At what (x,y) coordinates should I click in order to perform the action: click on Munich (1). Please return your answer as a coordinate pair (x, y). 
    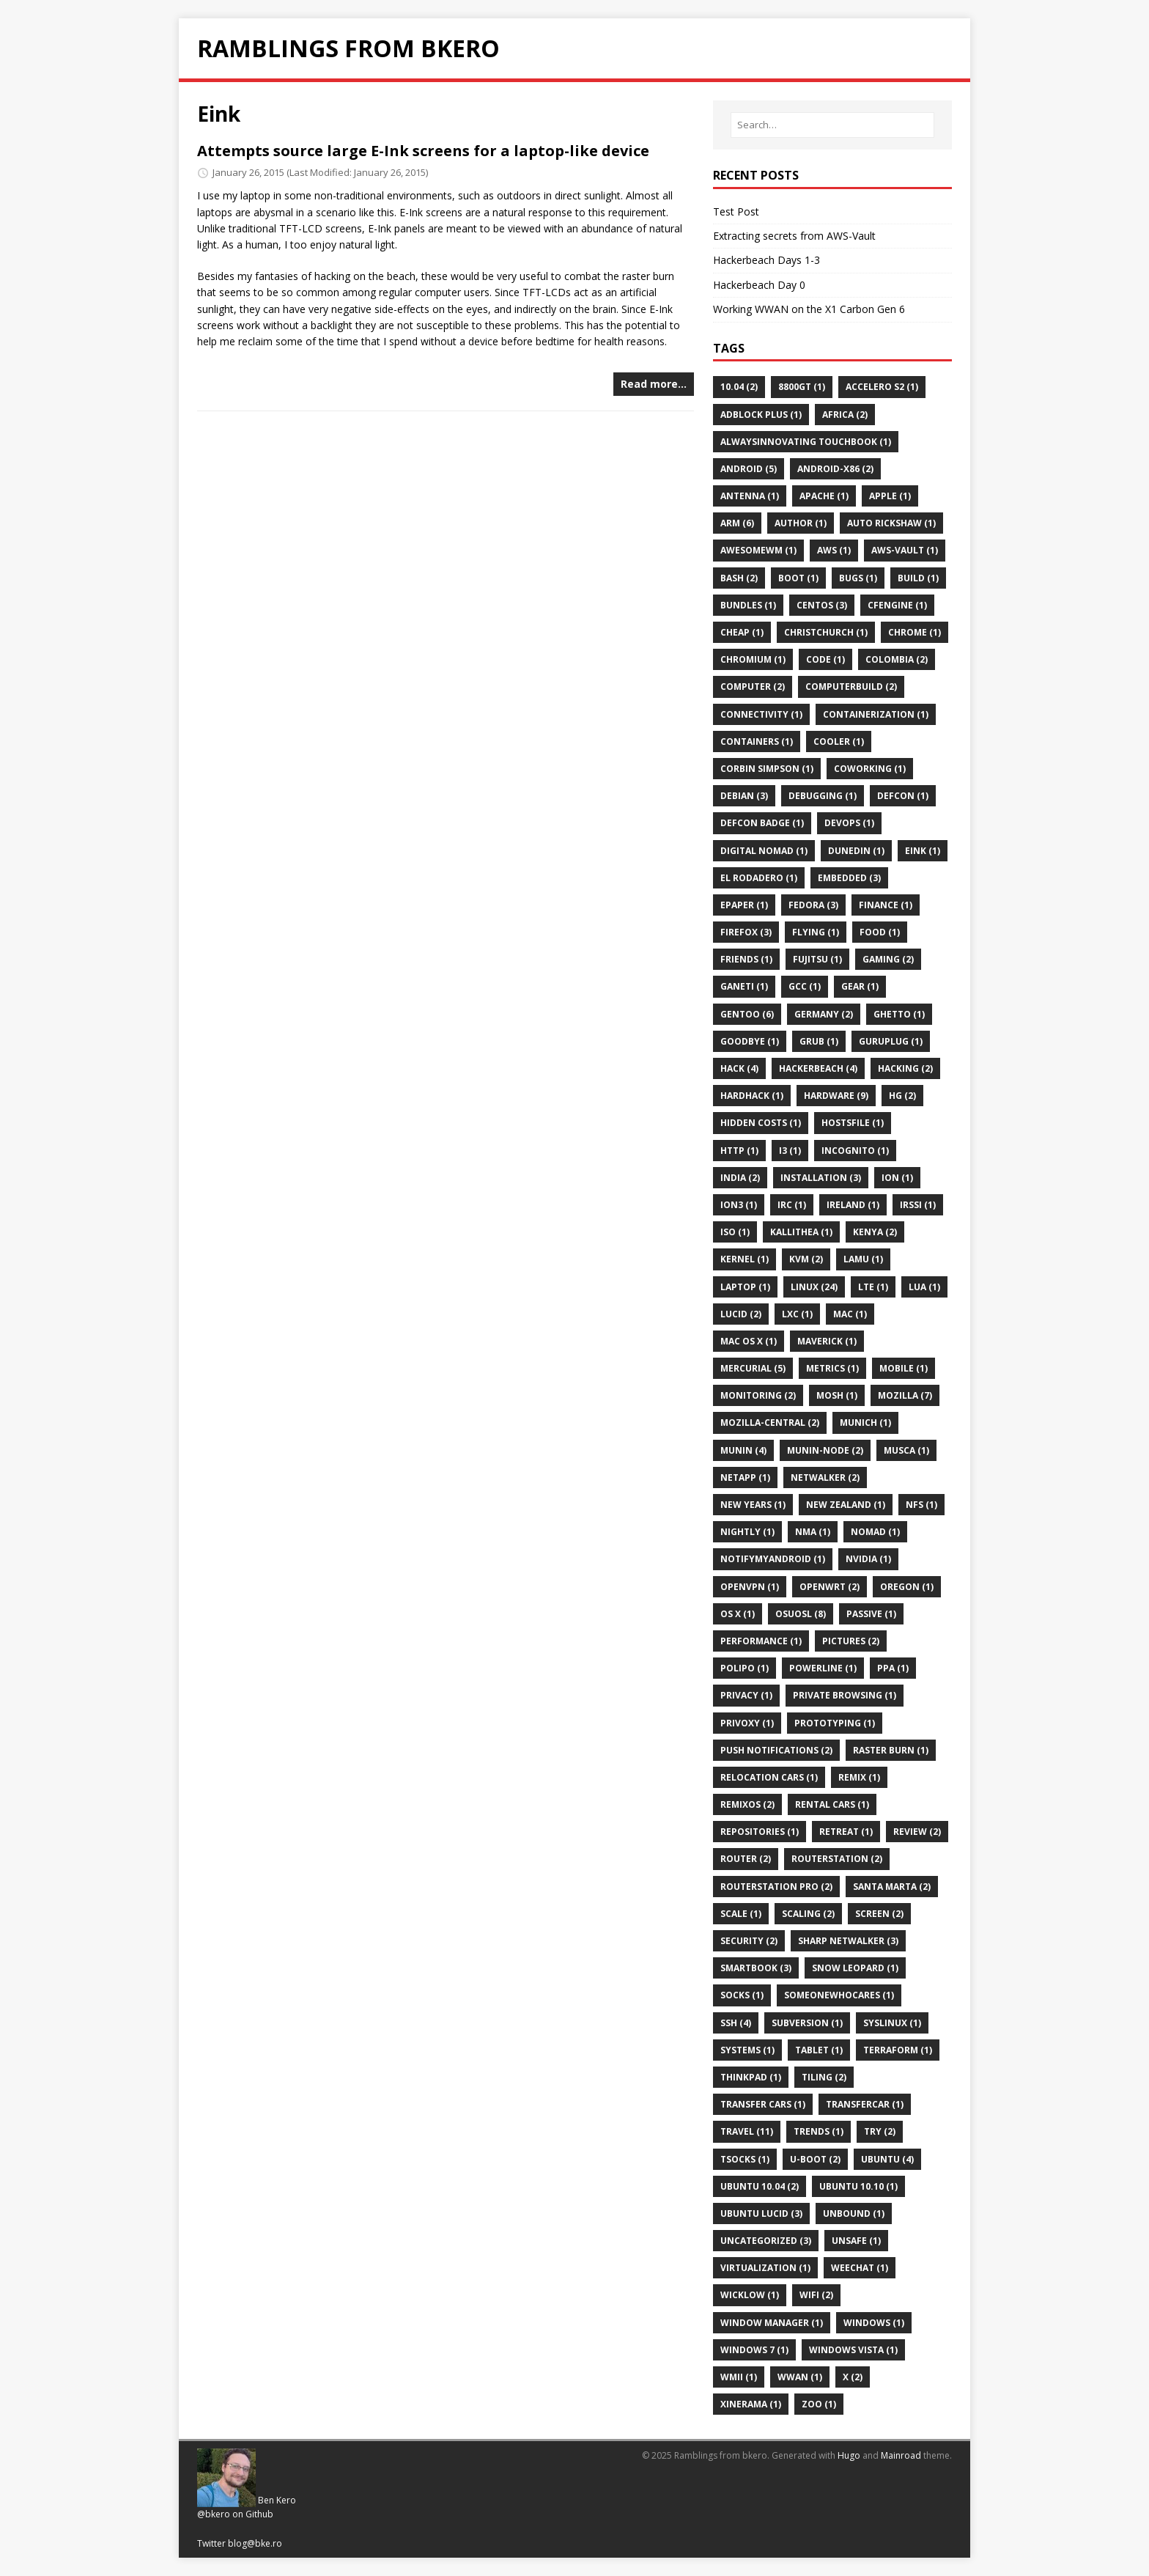
    Looking at the image, I should click on (865, 1422).